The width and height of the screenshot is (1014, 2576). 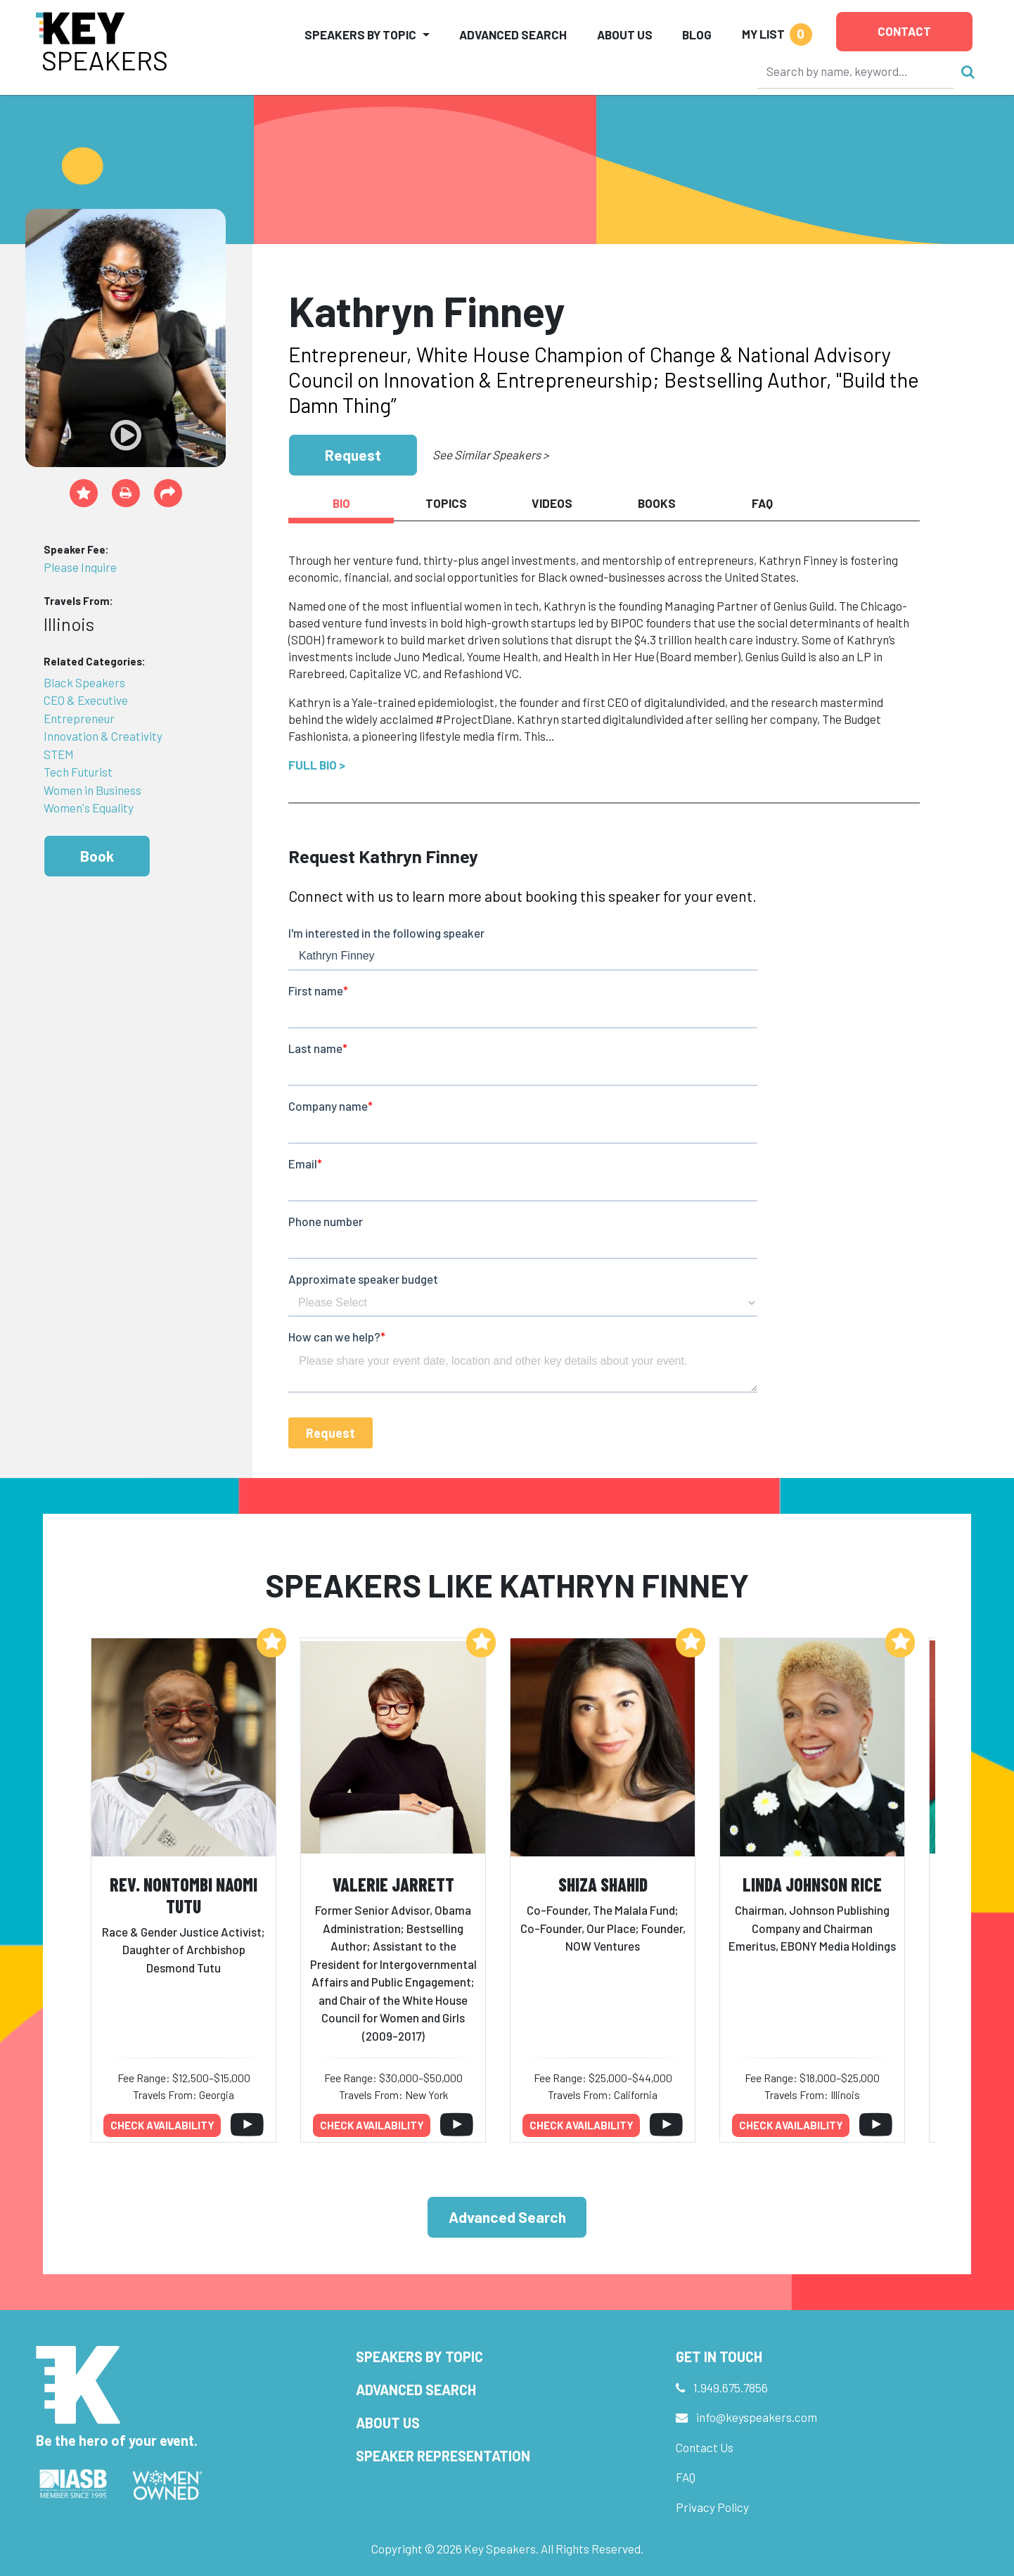 I want to click on Advanced Search, so click(x=513, y=34).